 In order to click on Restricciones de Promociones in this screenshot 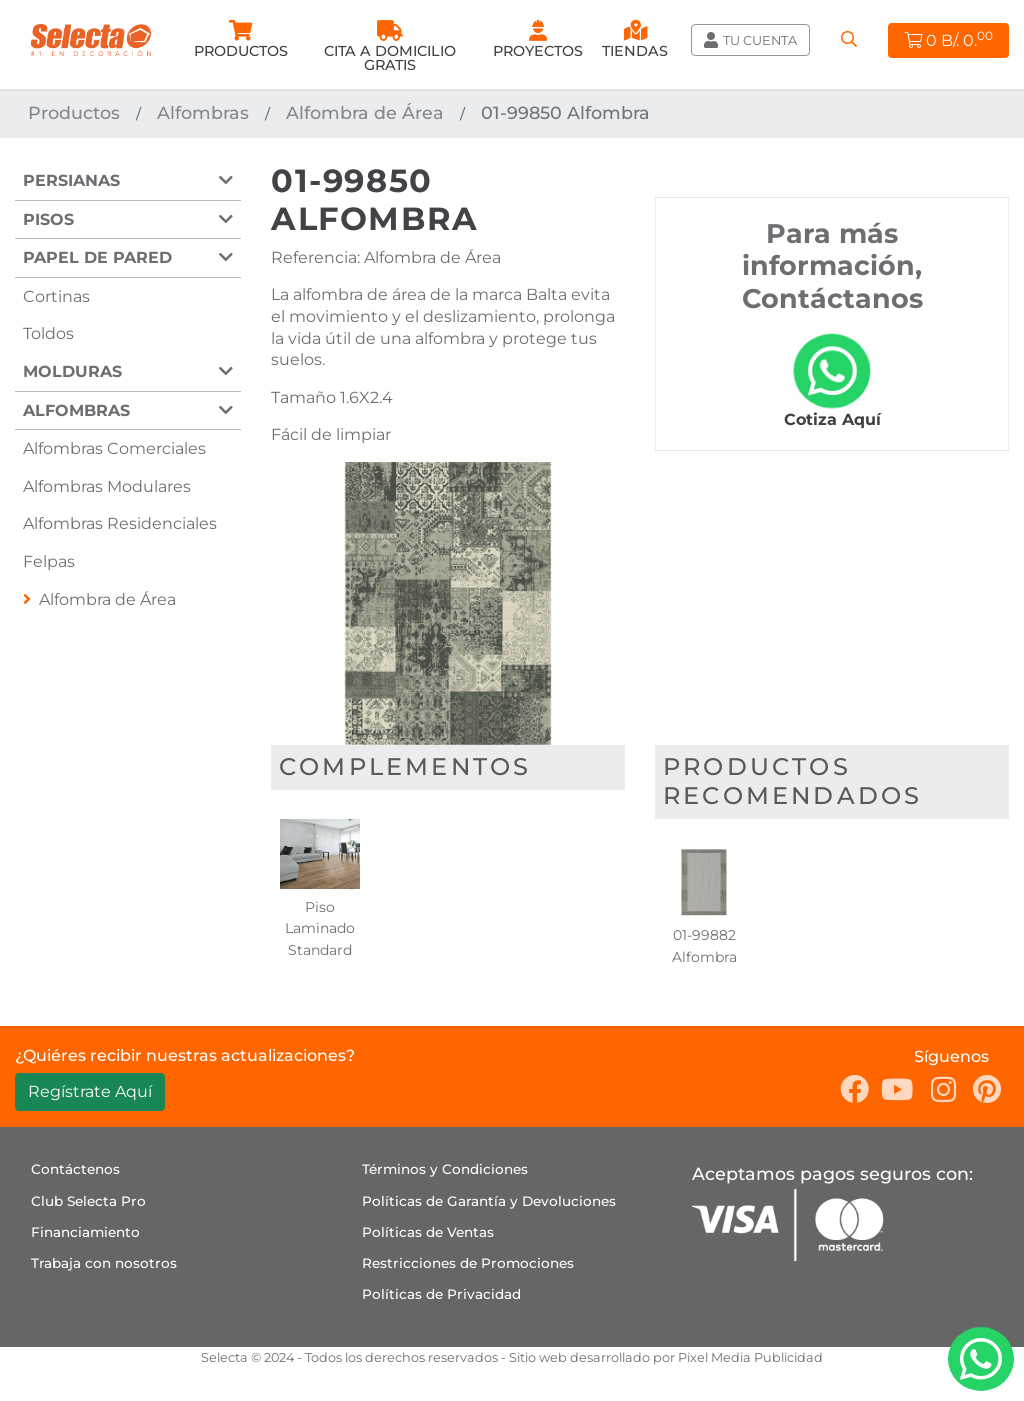, I will do `click(468, 1263)`.